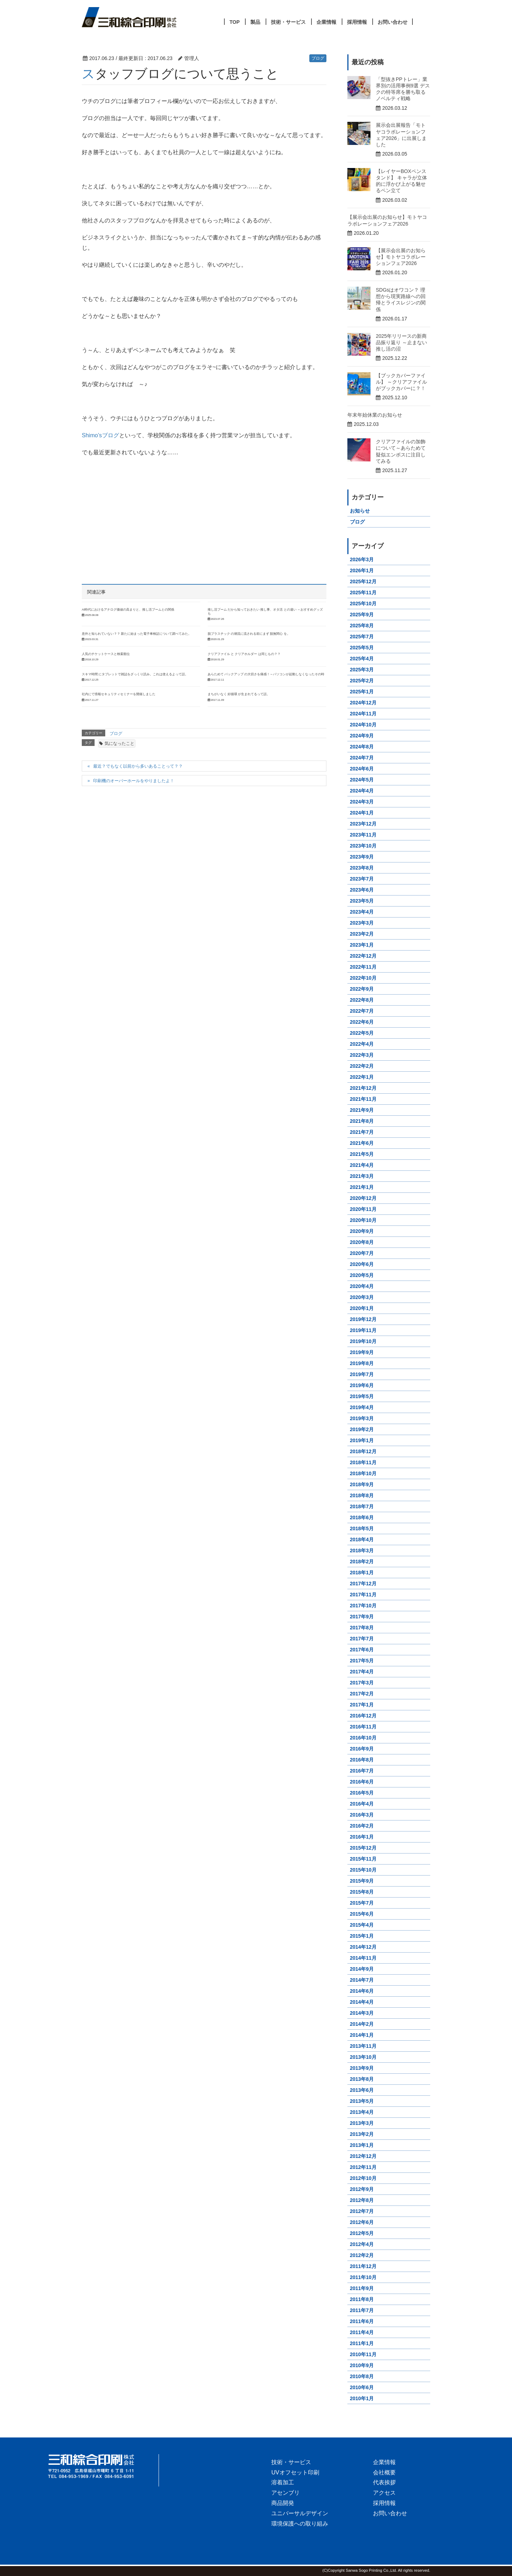 This screenshot has height=2576, width=512. Describe the element at coordinates (362, 1793) in the screenshot. I see `2016年5月` at that location.